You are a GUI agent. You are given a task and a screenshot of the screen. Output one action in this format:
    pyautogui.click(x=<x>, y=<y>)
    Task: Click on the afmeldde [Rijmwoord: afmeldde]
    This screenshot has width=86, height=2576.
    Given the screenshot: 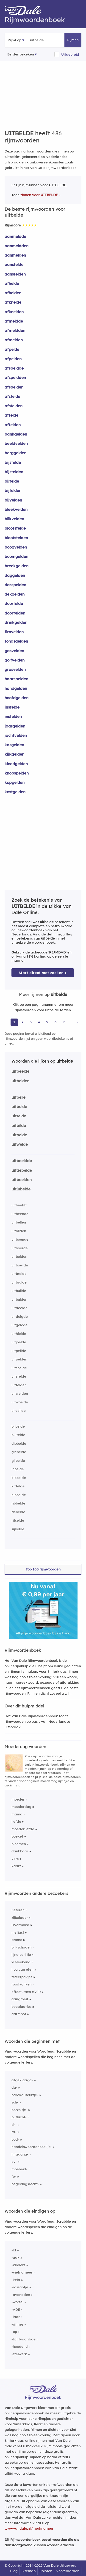 What is the action you would take?
    pyautogui.click(x=14, y=321)
    